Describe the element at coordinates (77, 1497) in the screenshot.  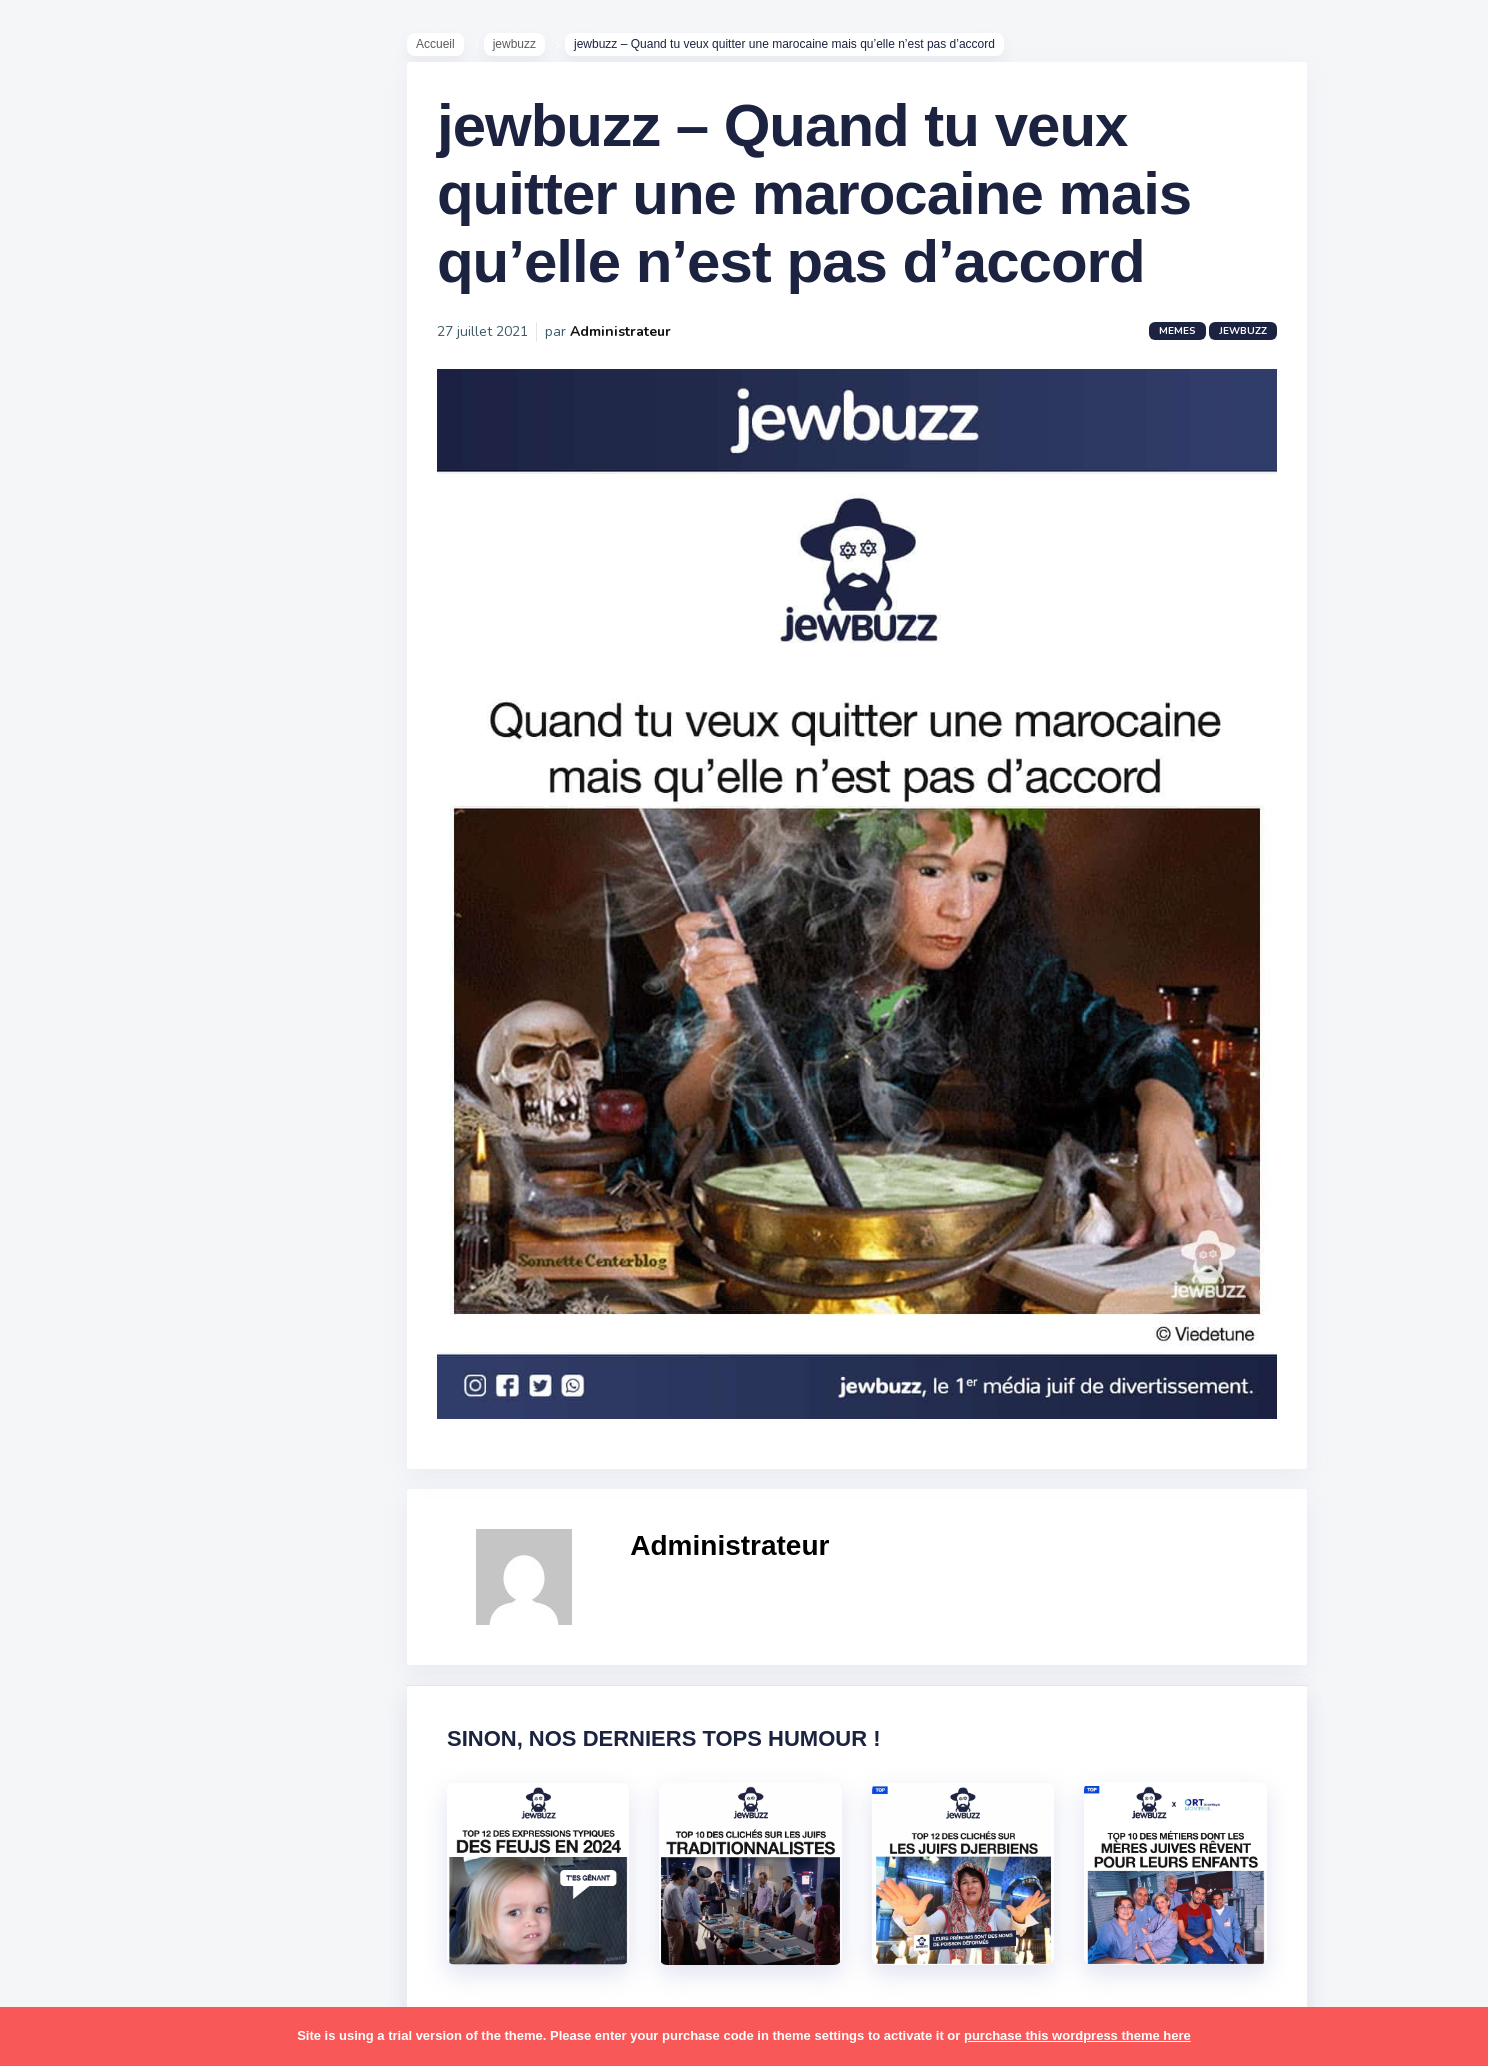
I see `politique [politique (30 éléments)]` at that location.